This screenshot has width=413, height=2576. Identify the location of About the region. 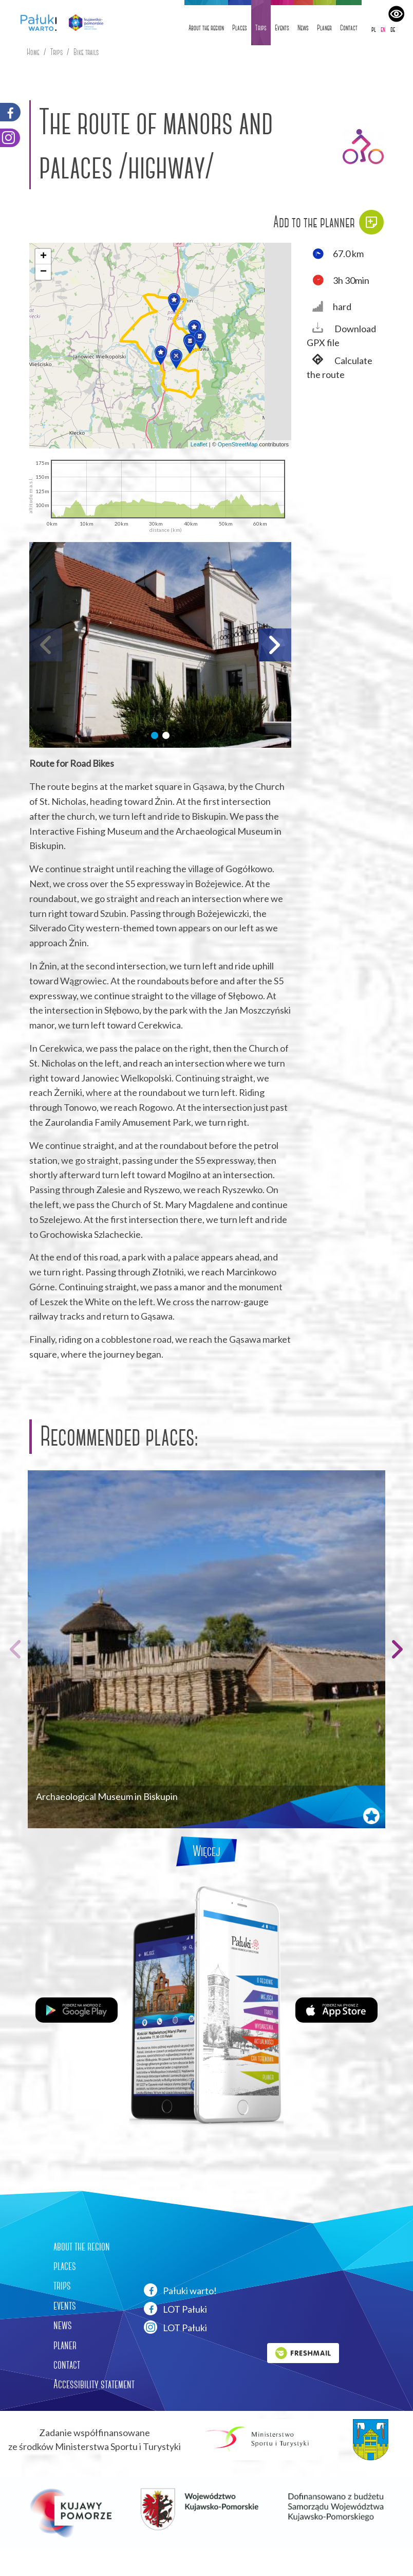
(206, 28).